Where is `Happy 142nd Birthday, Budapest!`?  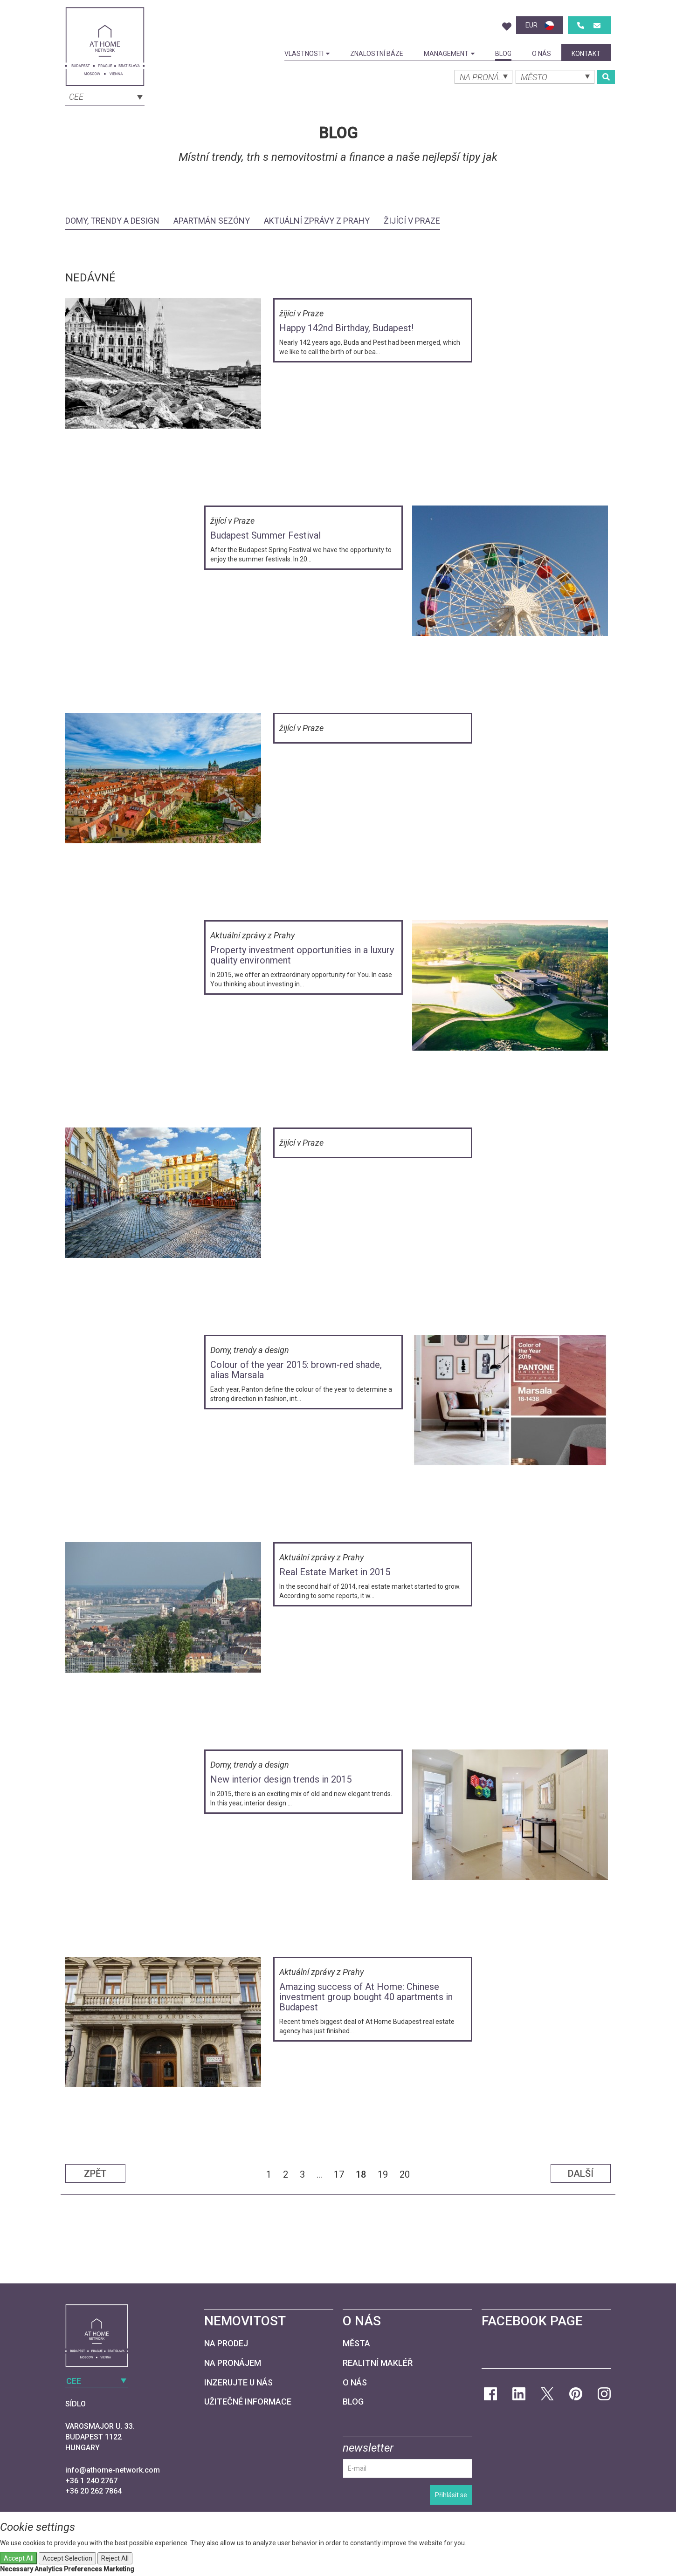 Happy 142nd Birthday, Budapest! is located at coordinates (346, 328).